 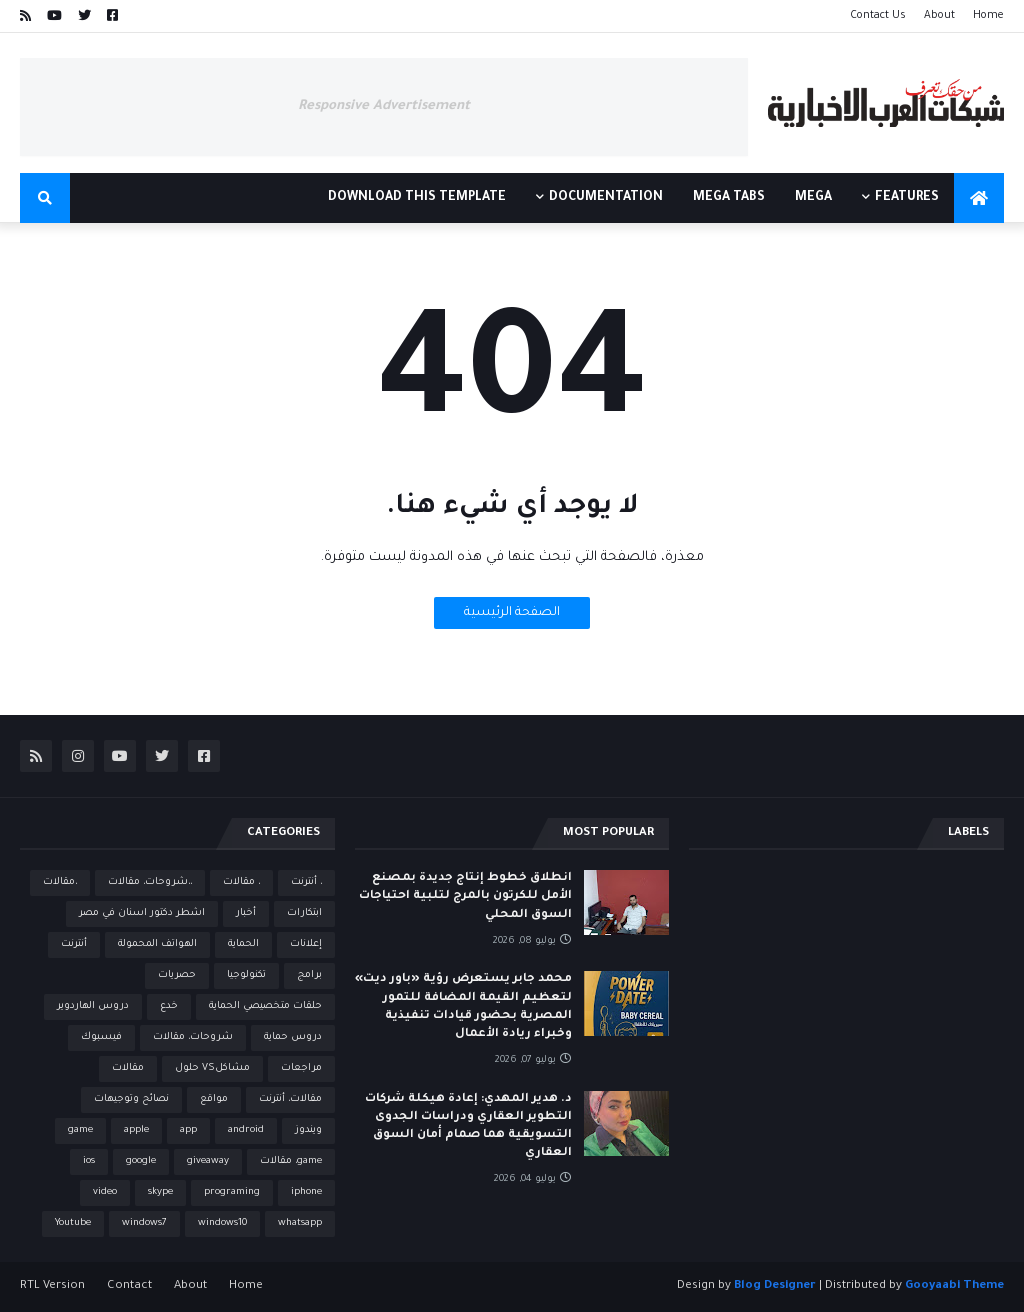 What do you see at coordinates (157, 944) in the screenshot?
I see `الهواتف المحمولة` at bounding box center [157, 944].